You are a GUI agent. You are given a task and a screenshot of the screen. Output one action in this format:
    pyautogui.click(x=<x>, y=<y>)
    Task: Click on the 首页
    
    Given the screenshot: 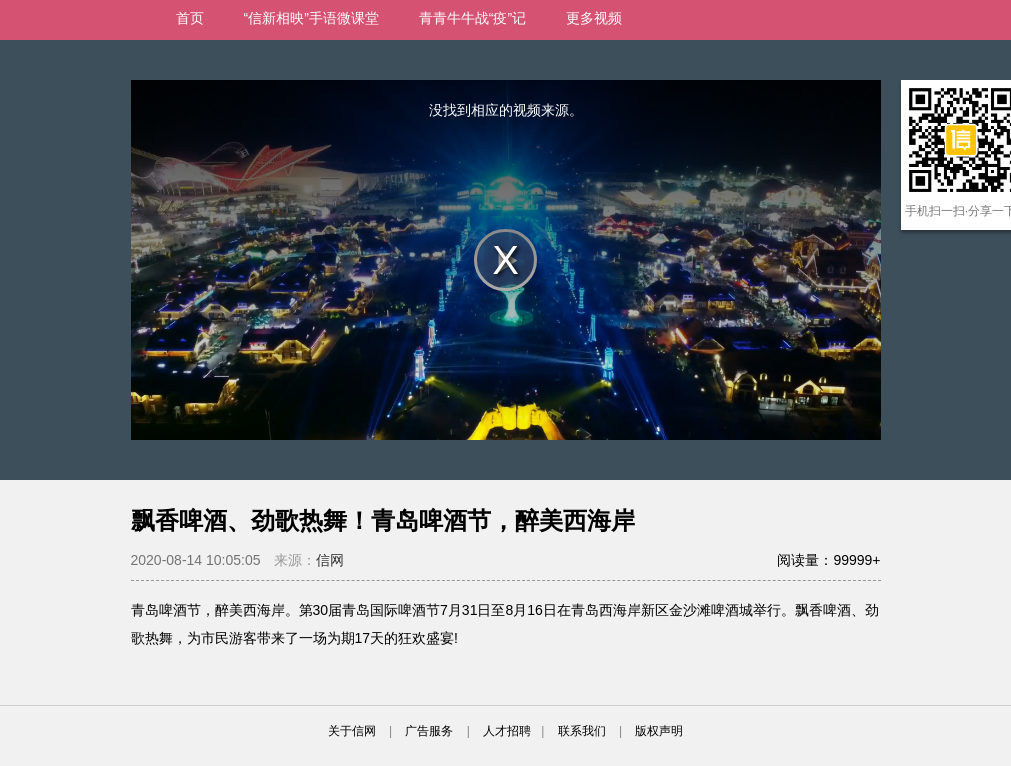 What is the action you would take?
    pyautogui.click(x=190, y=18)
    